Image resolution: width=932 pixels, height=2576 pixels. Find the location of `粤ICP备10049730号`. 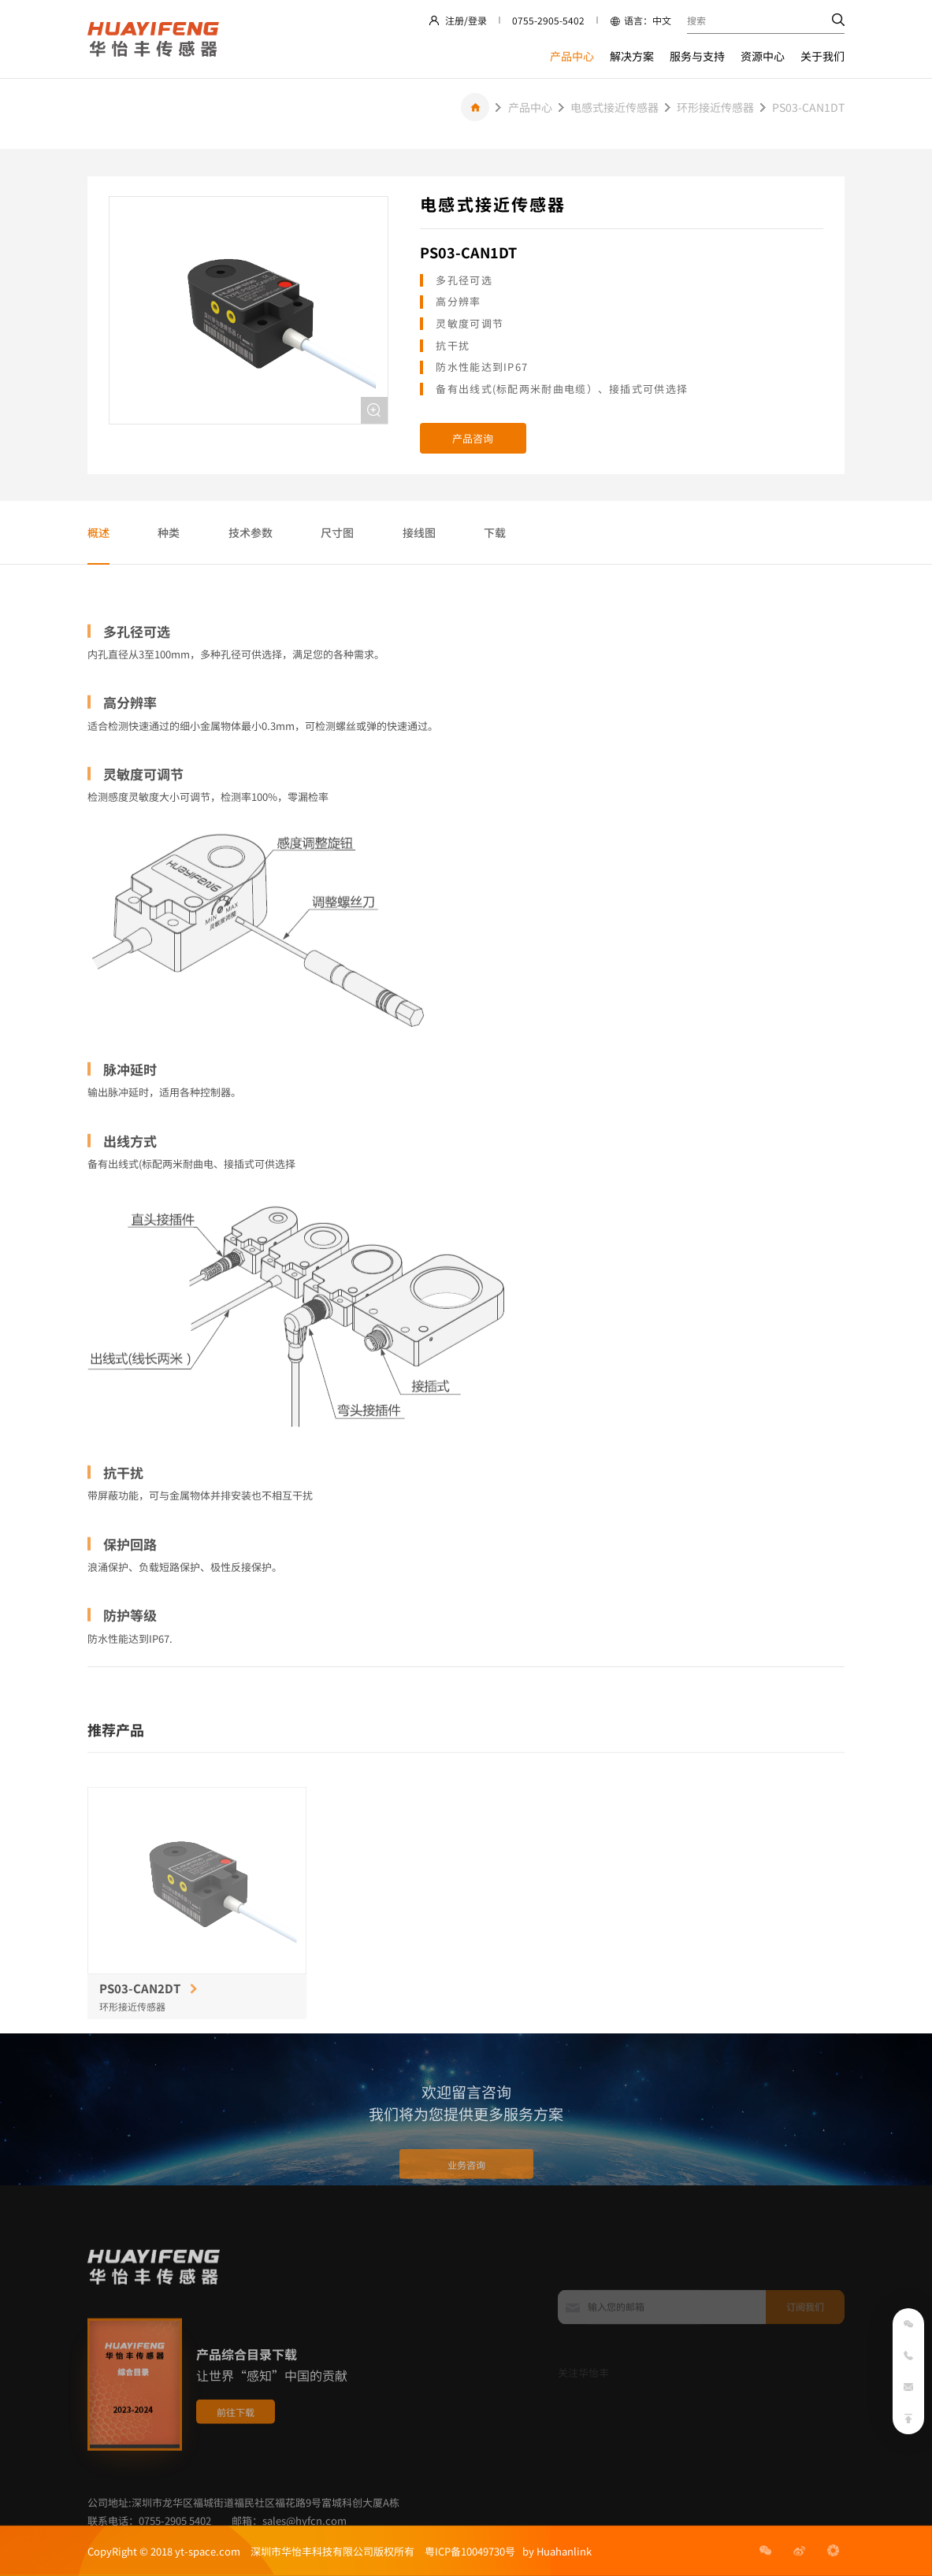

粤ICP备10049730号 is located at coordinates (470, 2551).